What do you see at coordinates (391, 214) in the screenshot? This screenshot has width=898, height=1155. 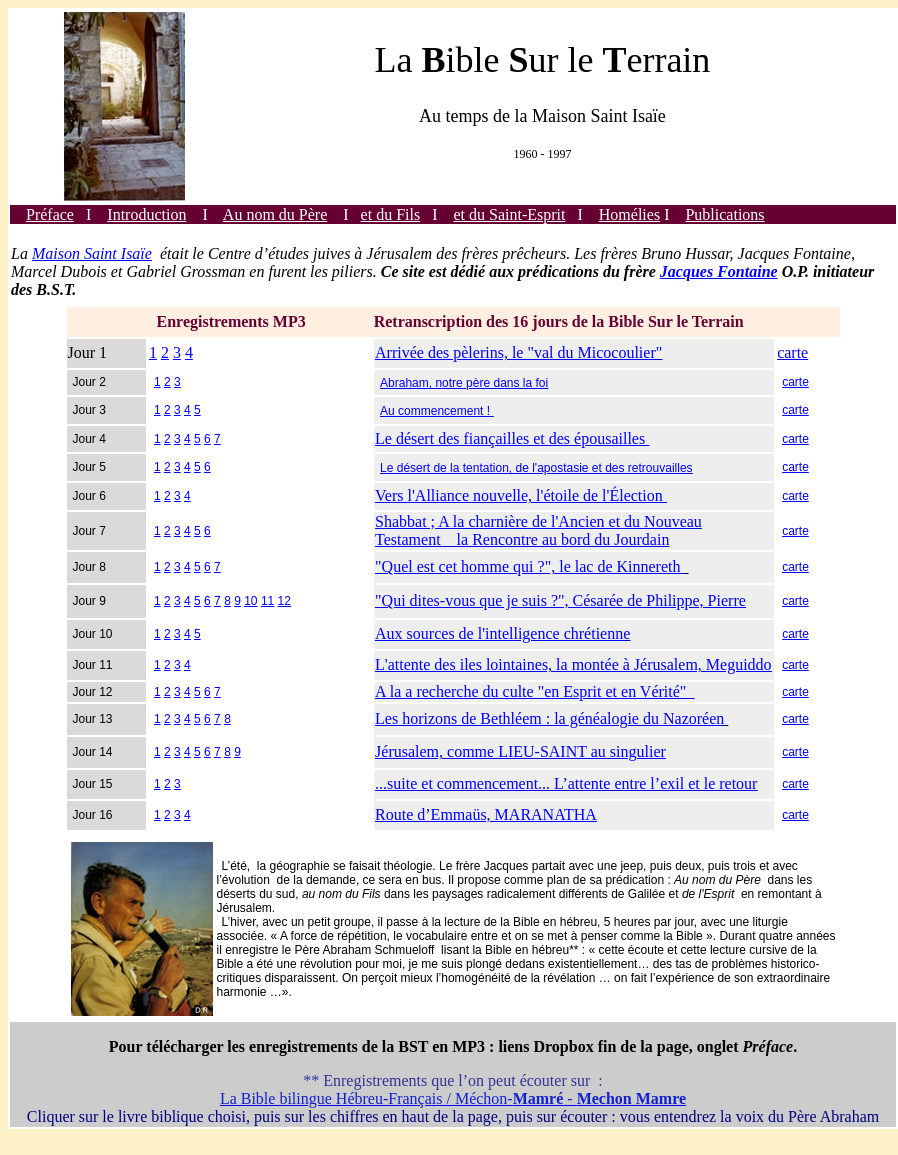 I see `et du Fils` at bounding box center [391, 214].